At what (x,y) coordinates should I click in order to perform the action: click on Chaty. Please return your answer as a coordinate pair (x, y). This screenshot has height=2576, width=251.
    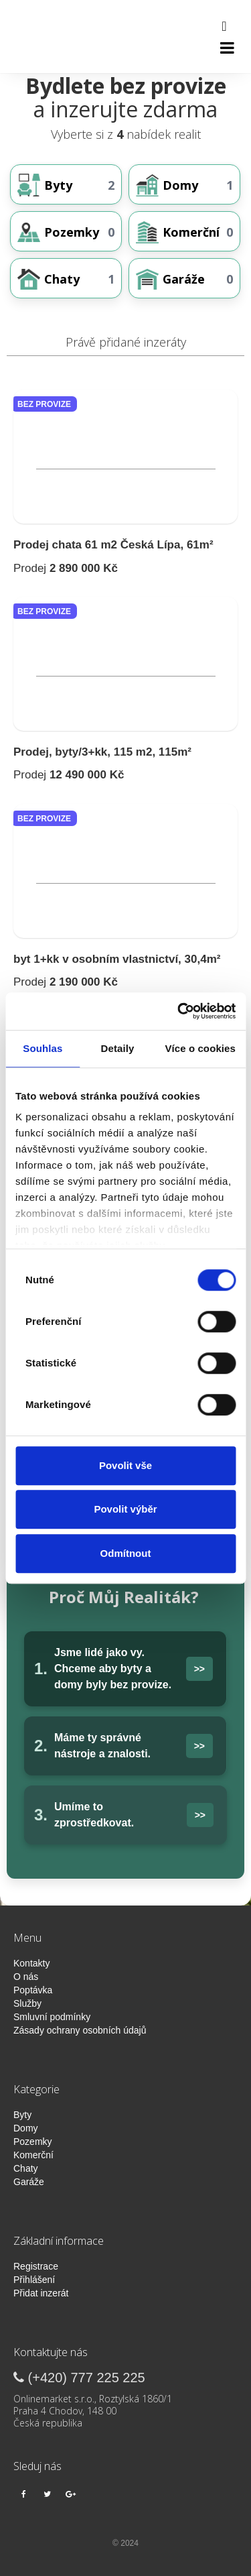
    Looking at the image, I should click on (25, 2168).